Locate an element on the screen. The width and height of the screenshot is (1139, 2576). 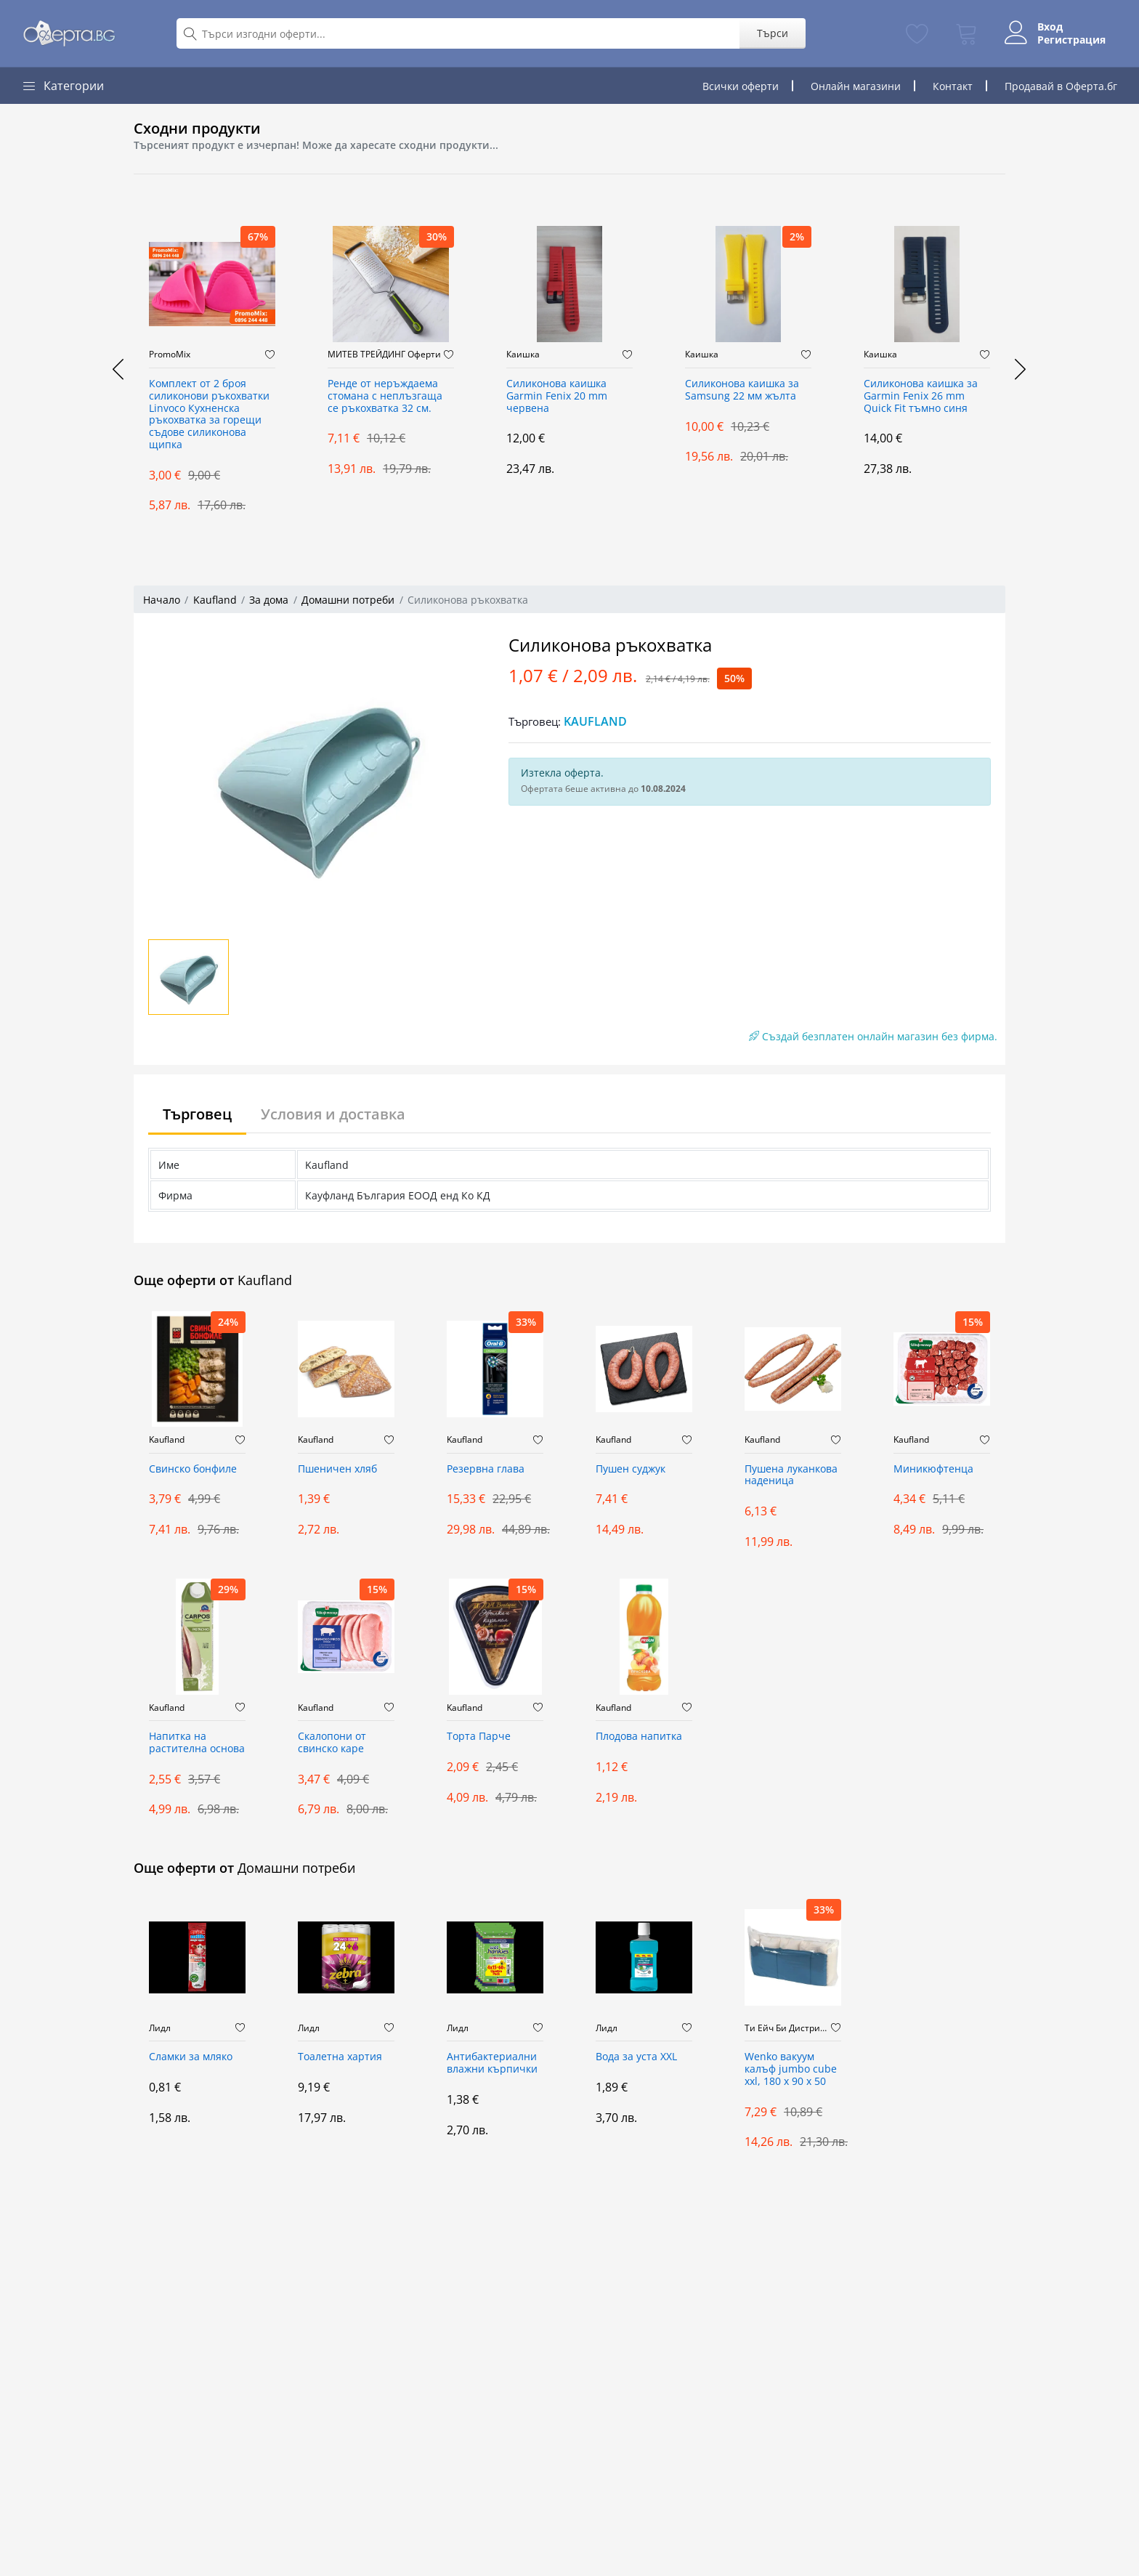
Продавай в Оферта.бг is located at coordinates (1061, 86).